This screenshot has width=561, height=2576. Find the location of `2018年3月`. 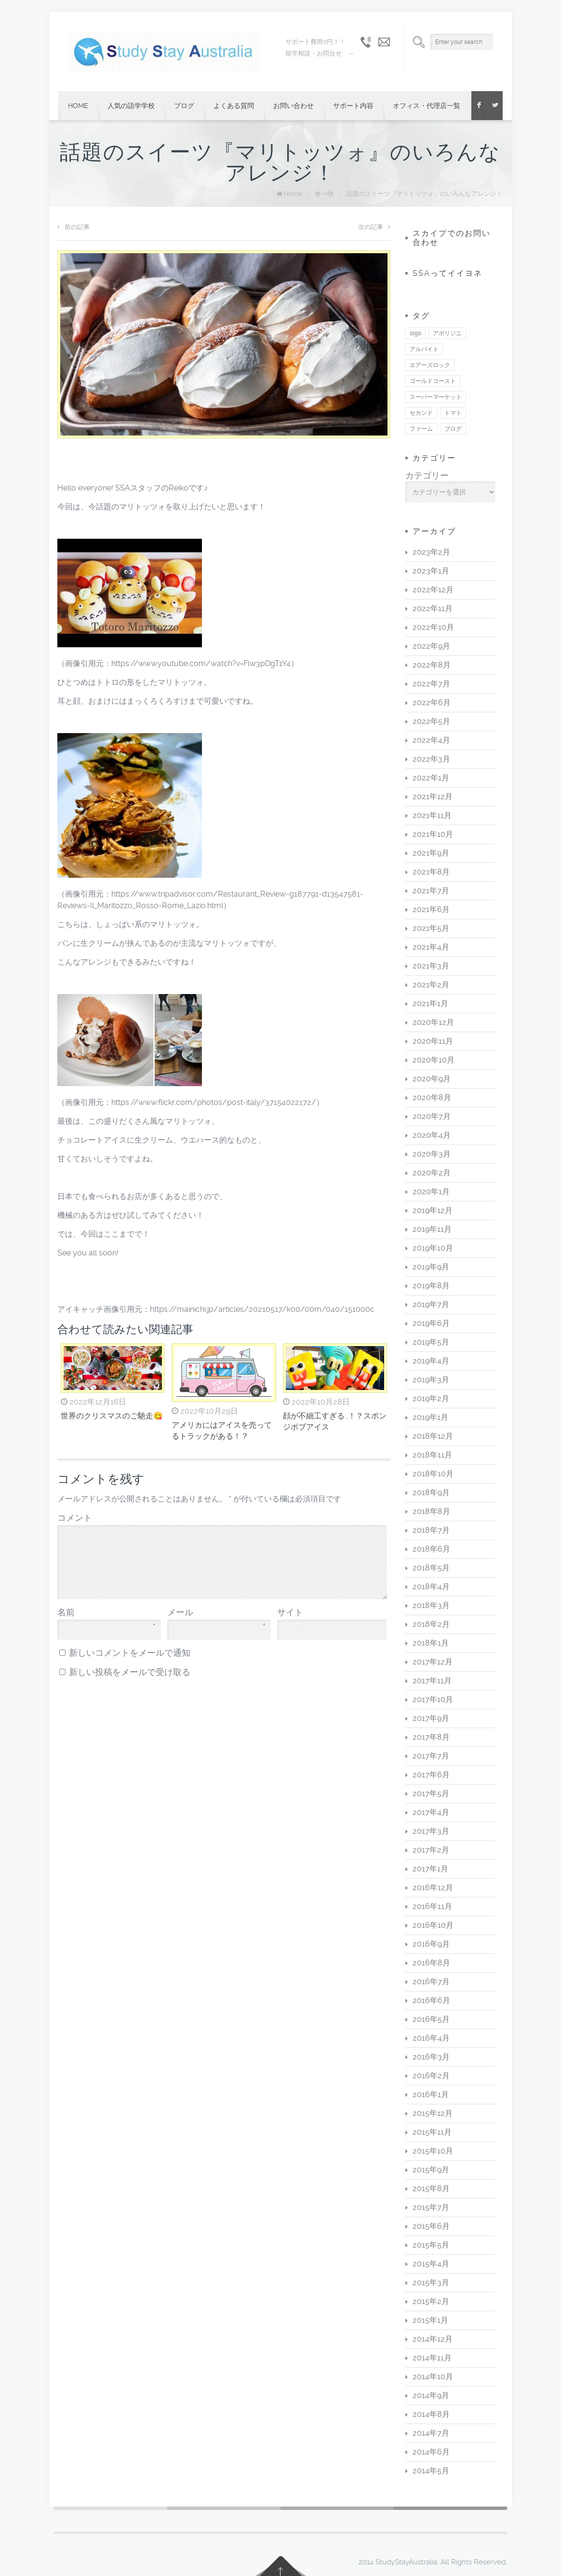

2018年3月 is located at coordinates (431, 1605).